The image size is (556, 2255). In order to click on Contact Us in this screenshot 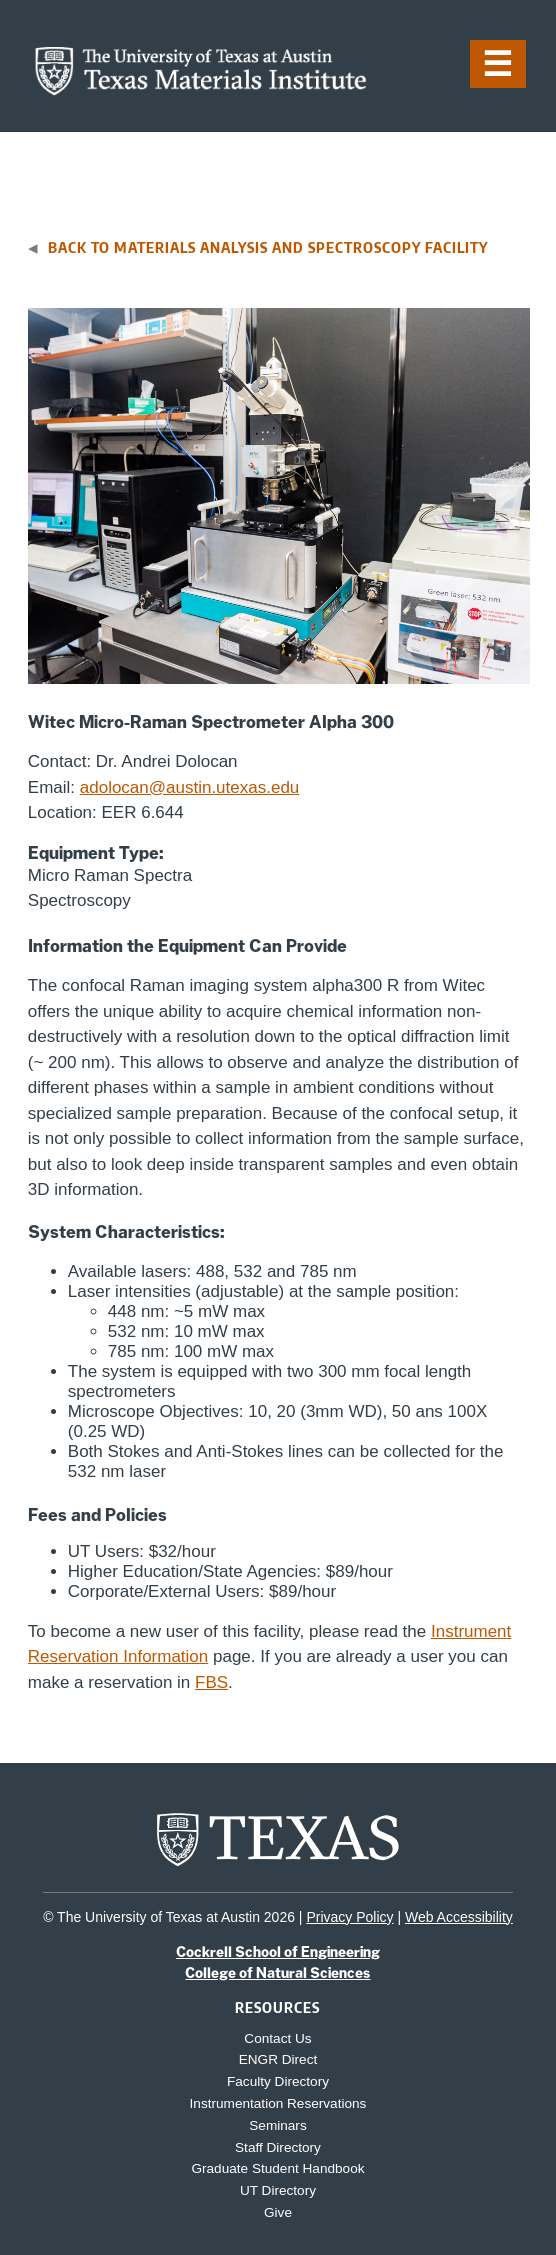, I will do `click(277, 2038)`.